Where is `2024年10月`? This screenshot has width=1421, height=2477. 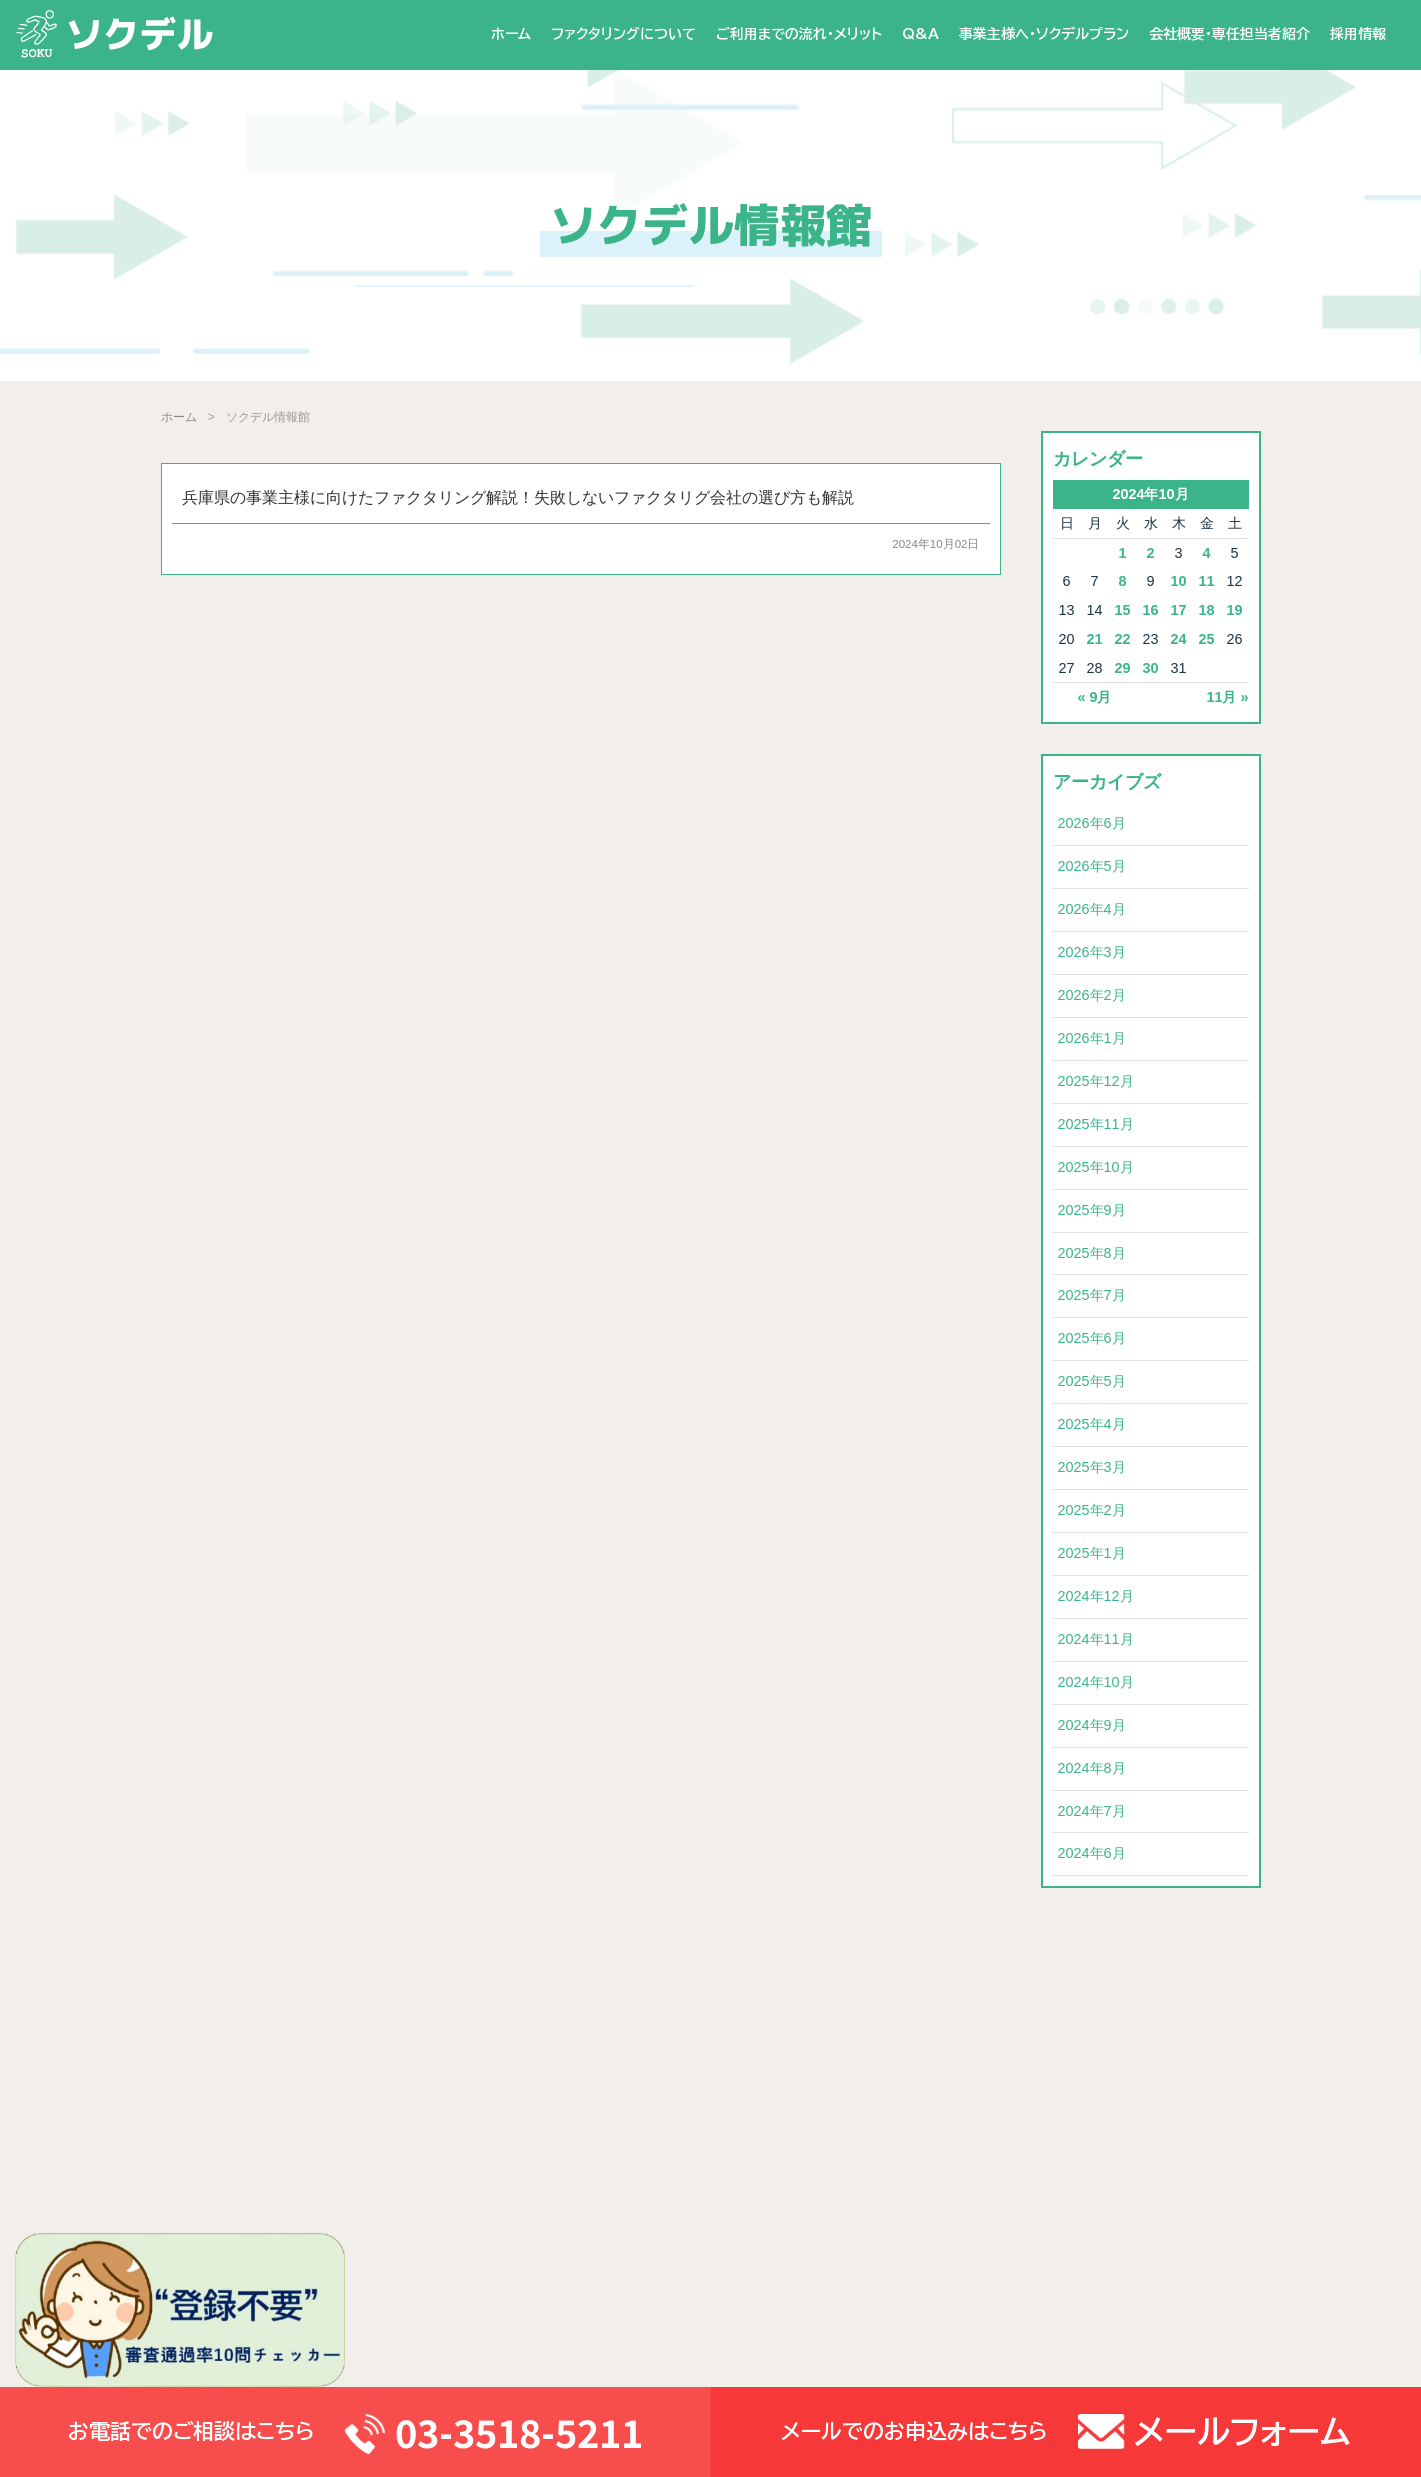 2024年10月 is located at coordinates (1096, 1682).